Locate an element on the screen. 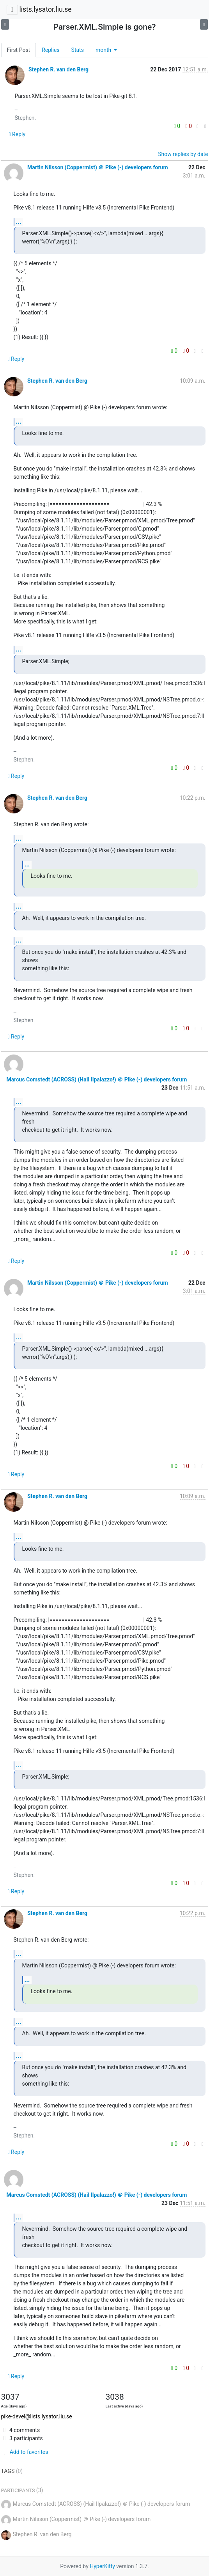 Image resolution: width=209 pixels, height=2576 pixels. month is located at coordinates (104, 50).